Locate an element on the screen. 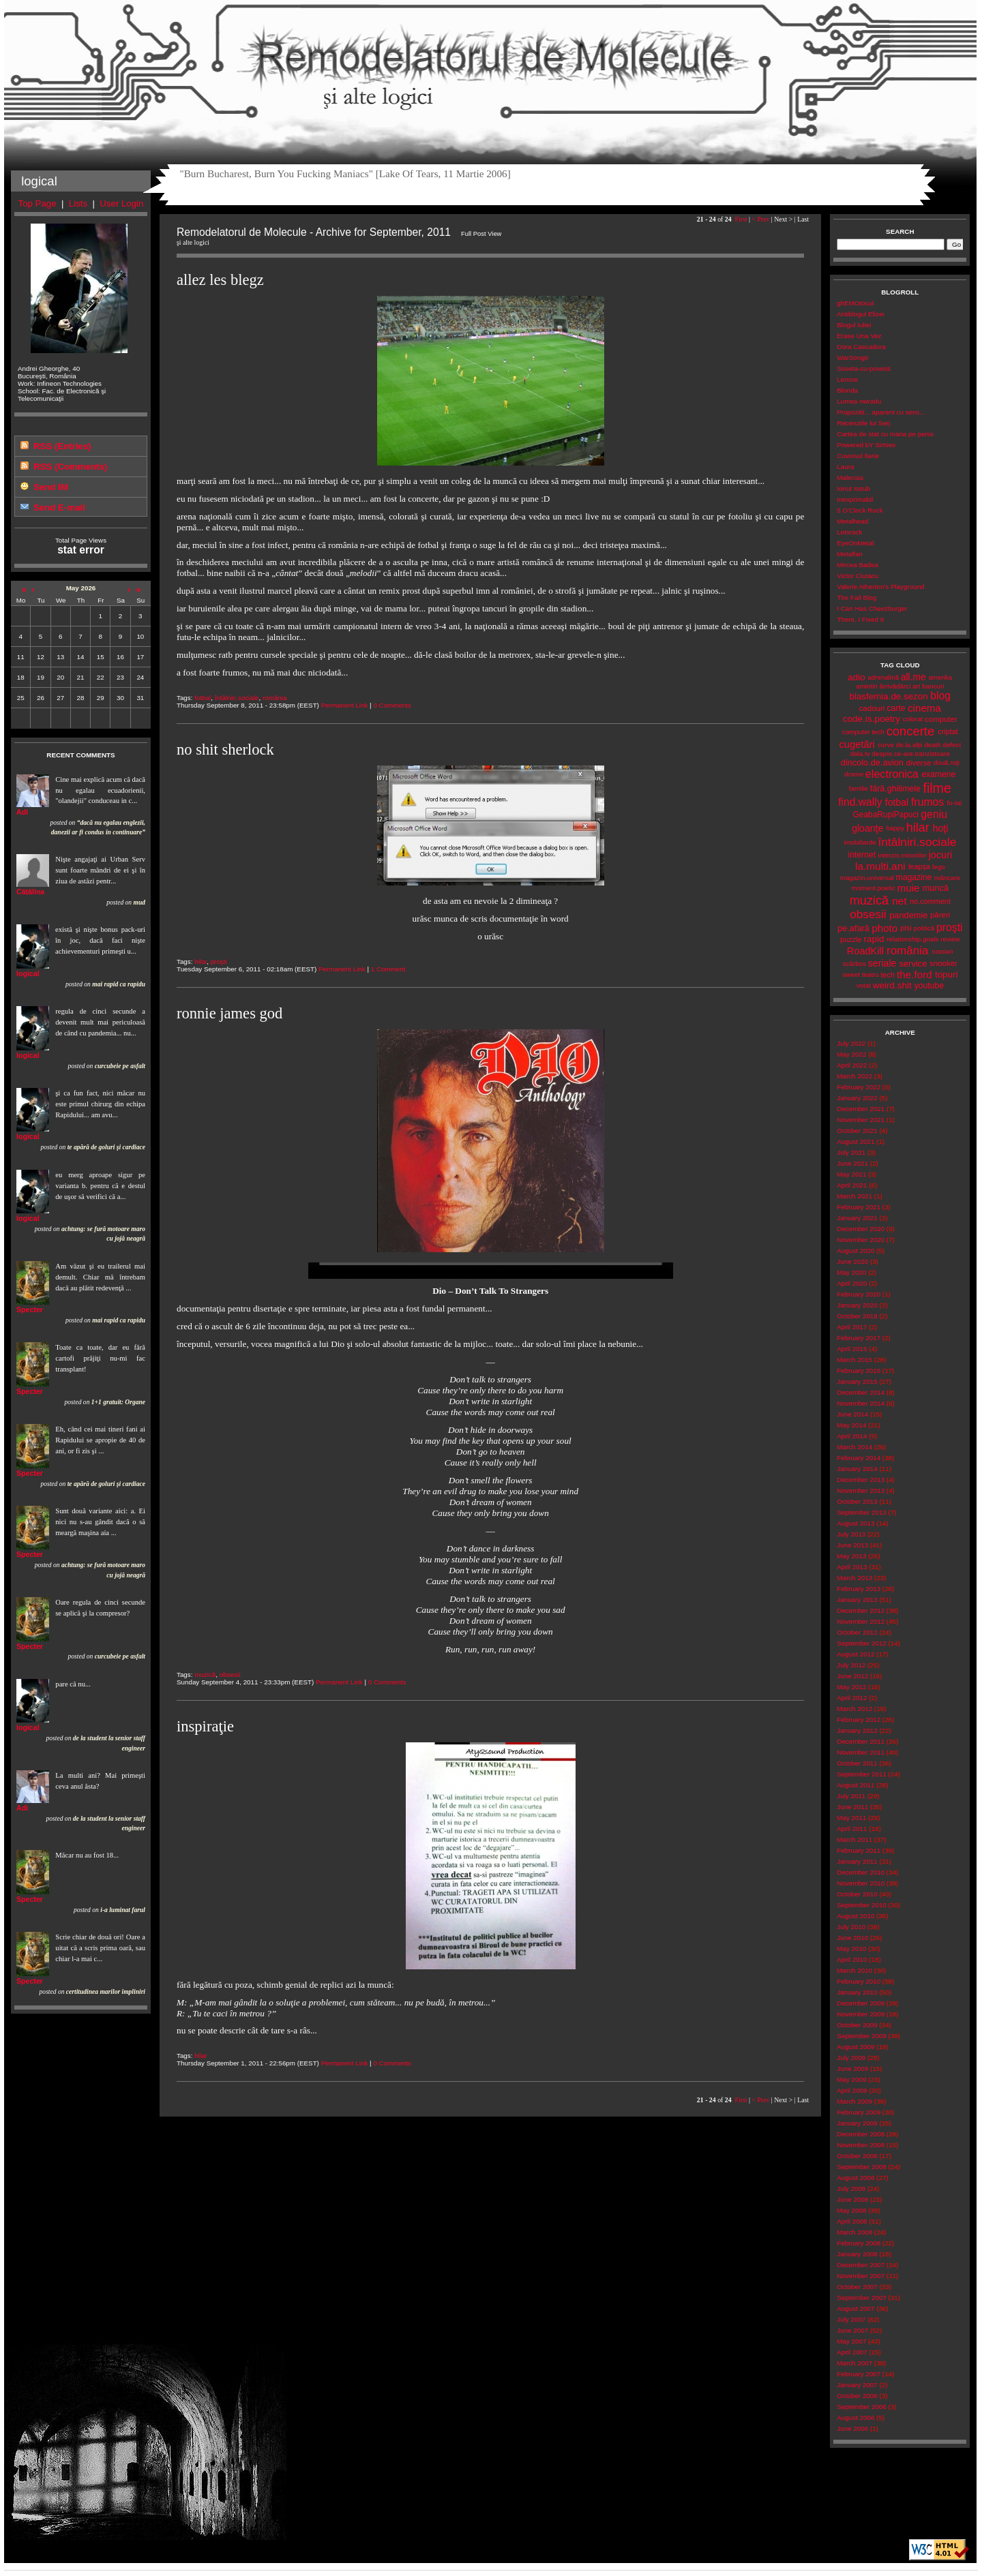  May 2020 is located at coordinates (851, 1272).